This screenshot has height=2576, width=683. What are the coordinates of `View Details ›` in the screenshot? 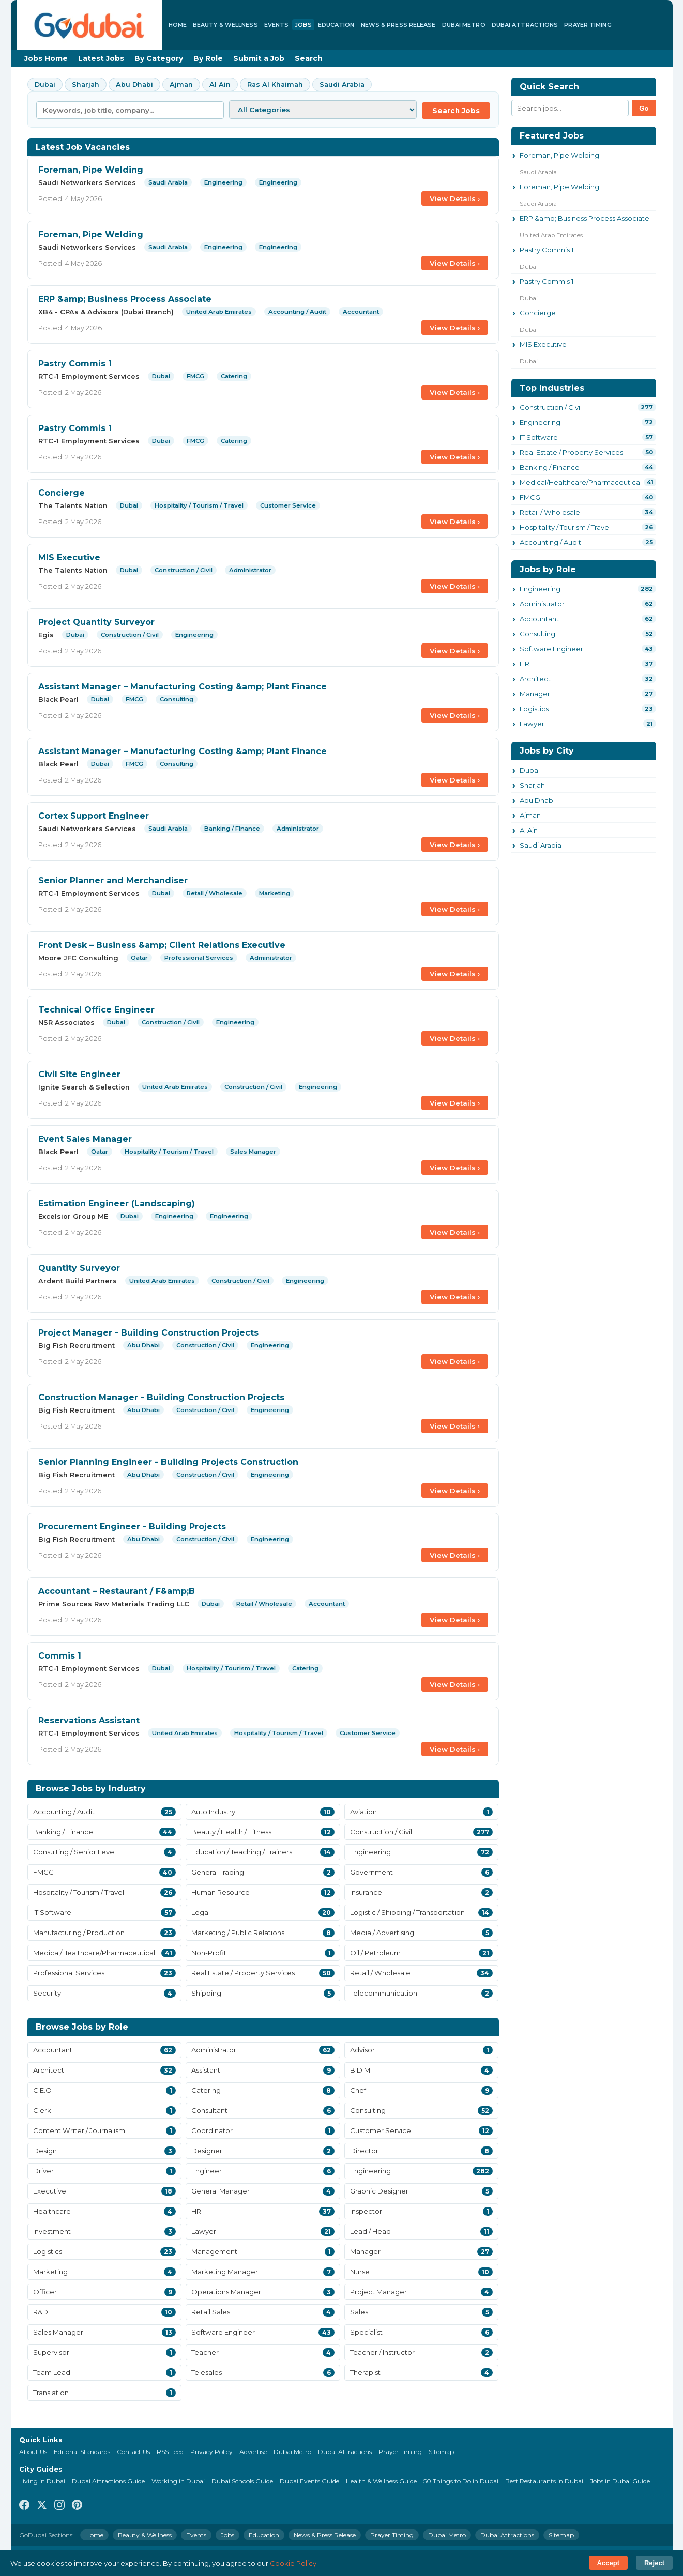 It's located at (455, 198).